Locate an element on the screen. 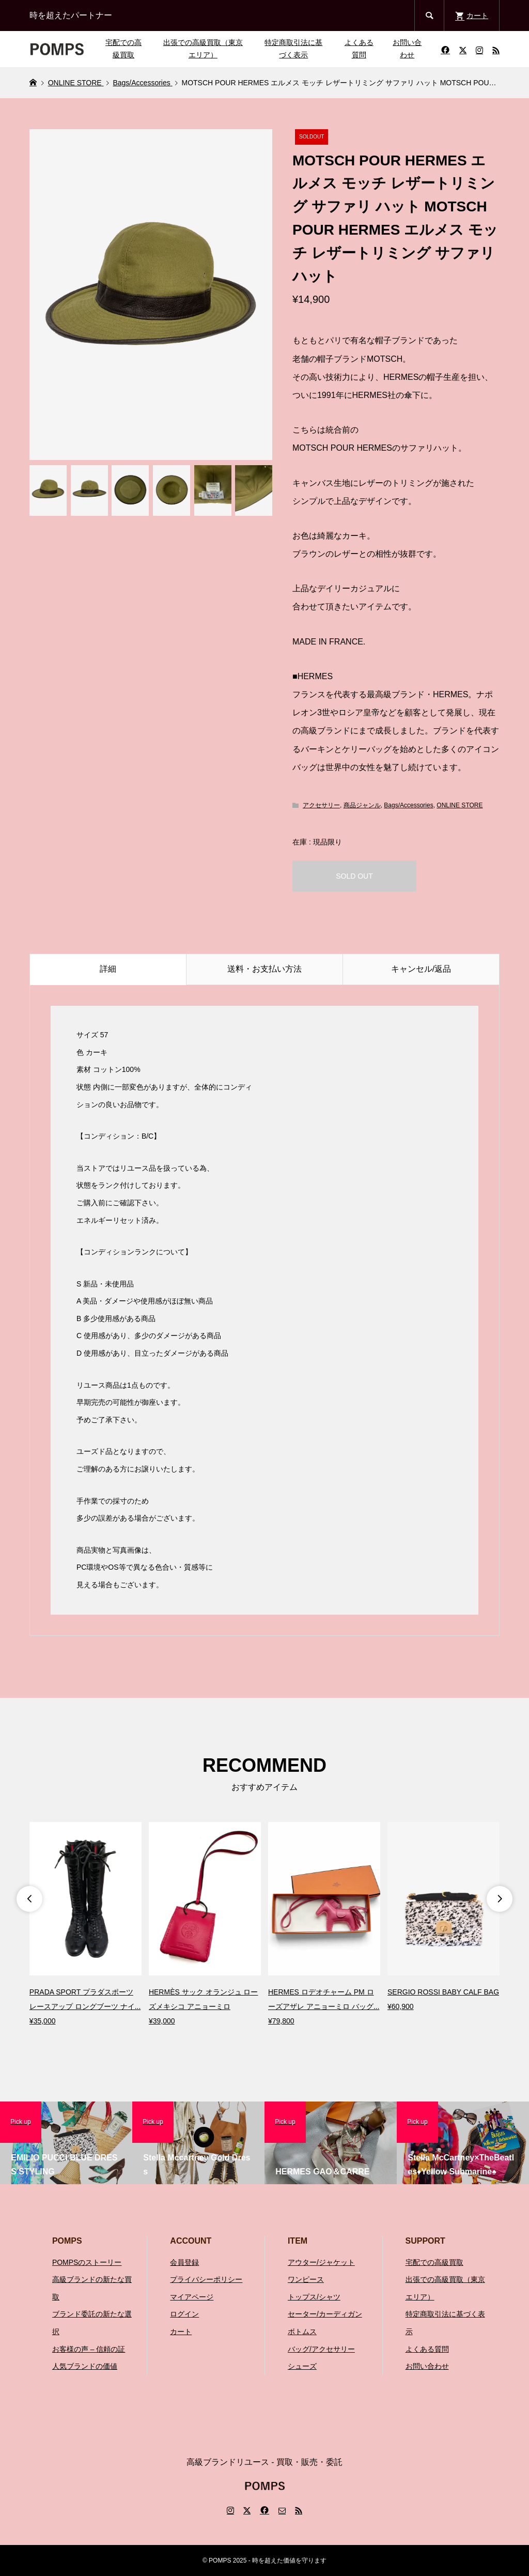 Image resolution: width=529 pixels, height=2576 pixels. Bags/Accessories is located at coordinates (408, 805).